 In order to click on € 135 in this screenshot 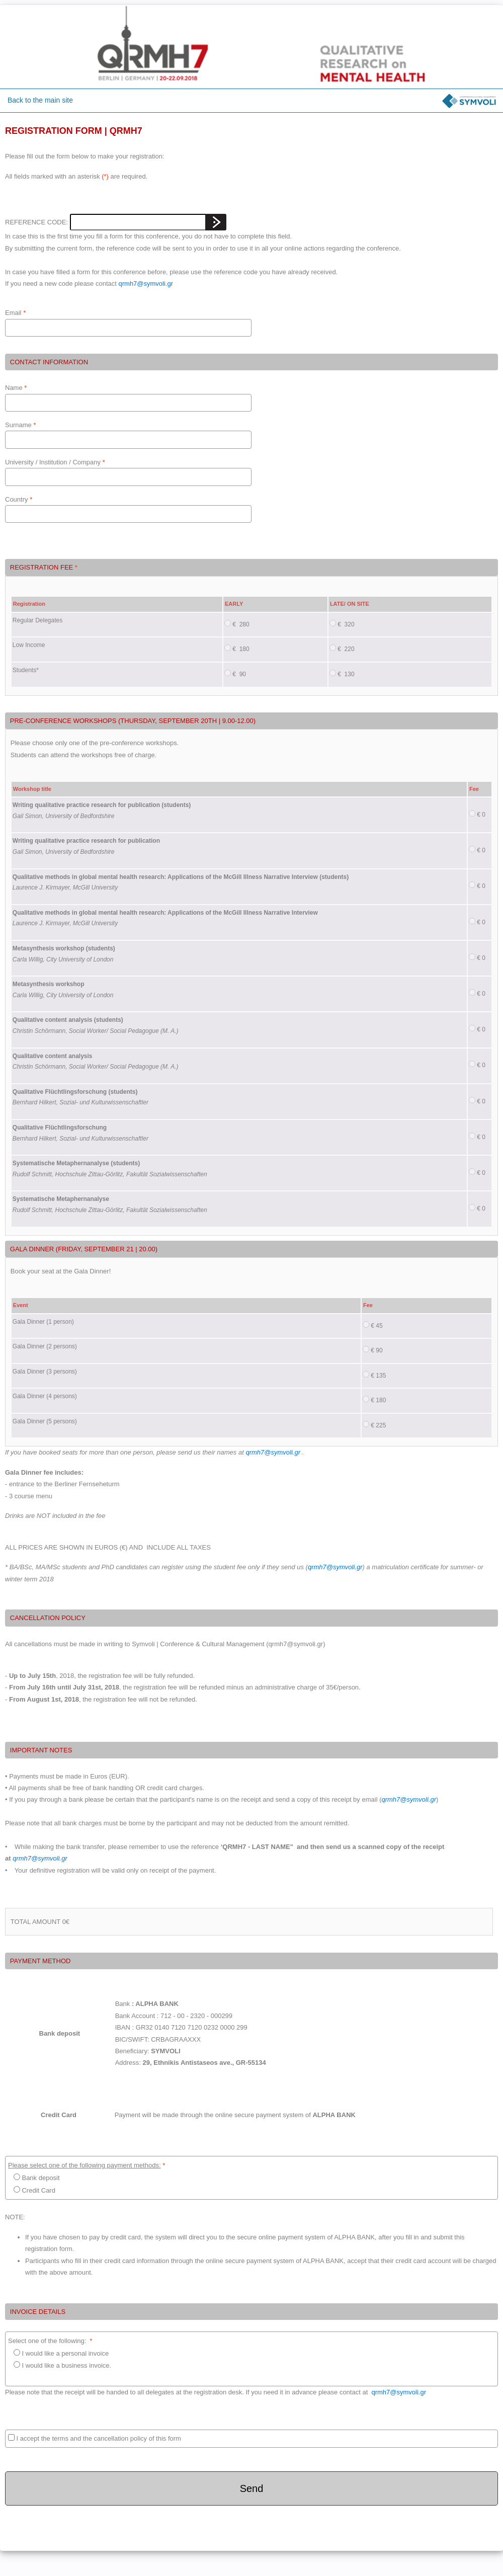, I will do `click(374, 1375)`.